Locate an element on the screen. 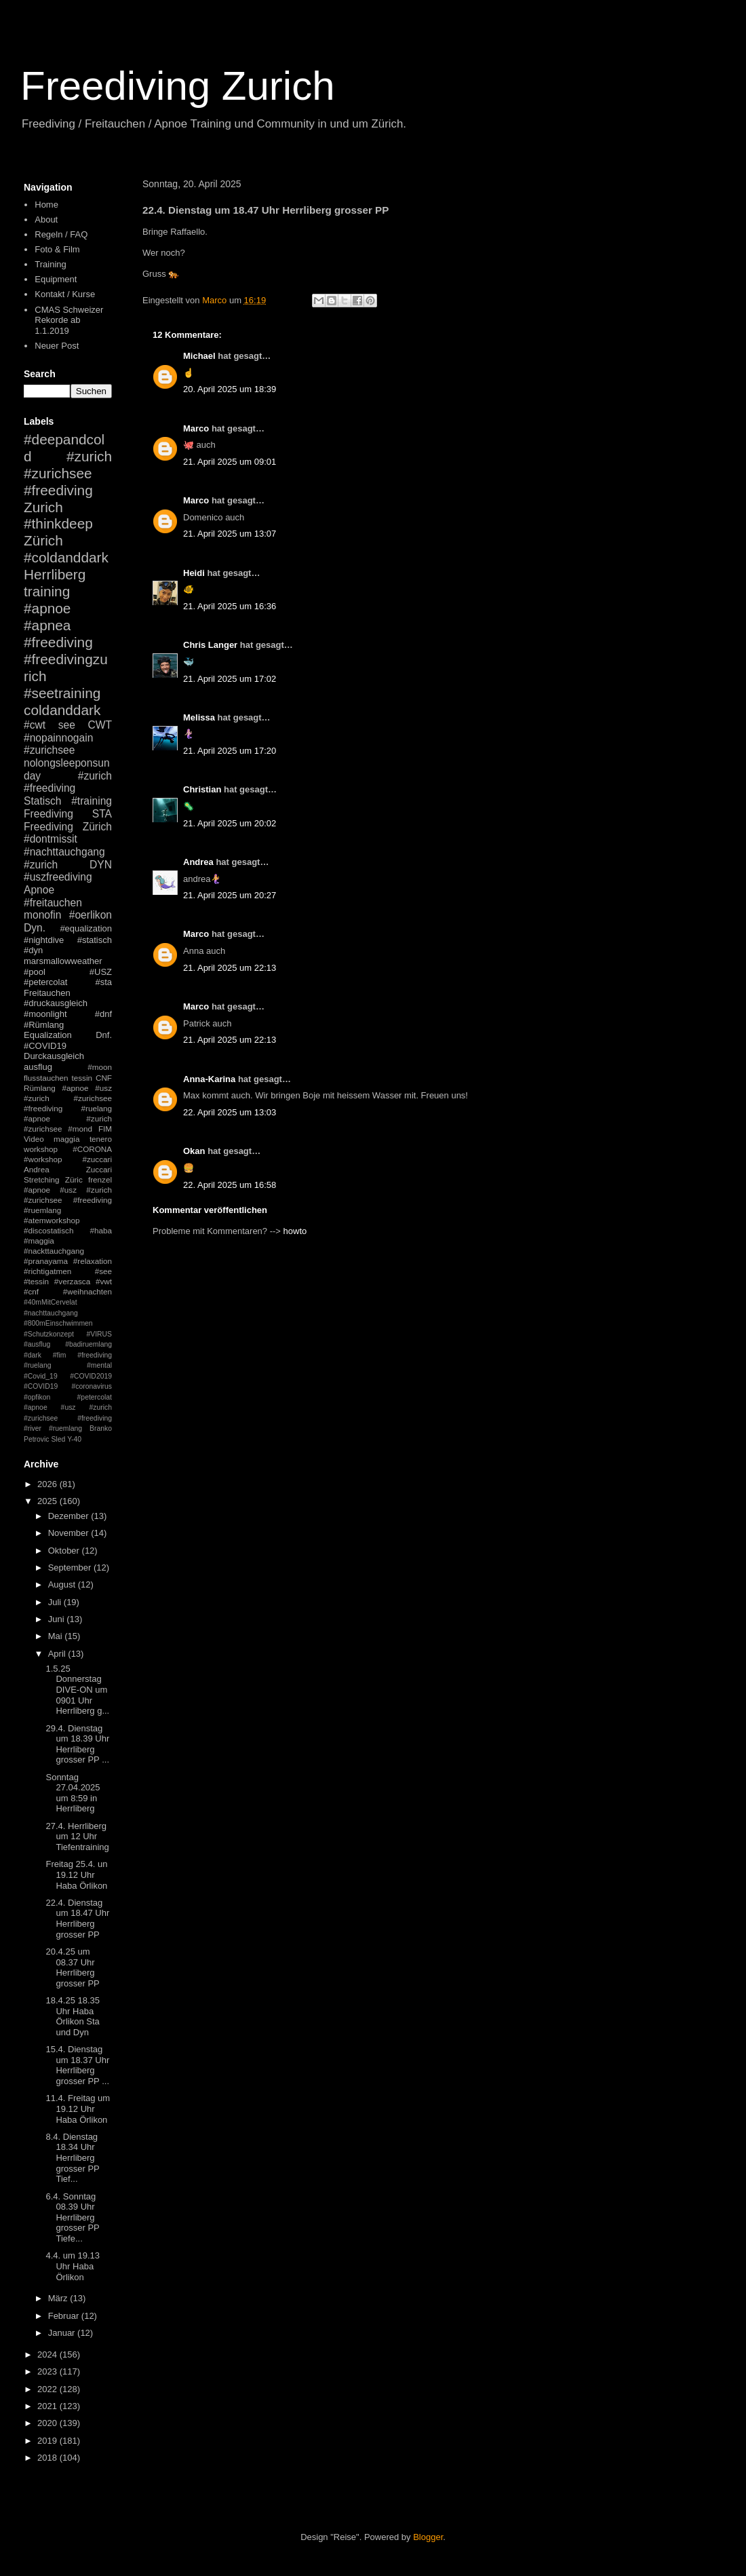 The width and height of the screenshot is (746, 2576). 2019 is located at coordinates (48, 2441).